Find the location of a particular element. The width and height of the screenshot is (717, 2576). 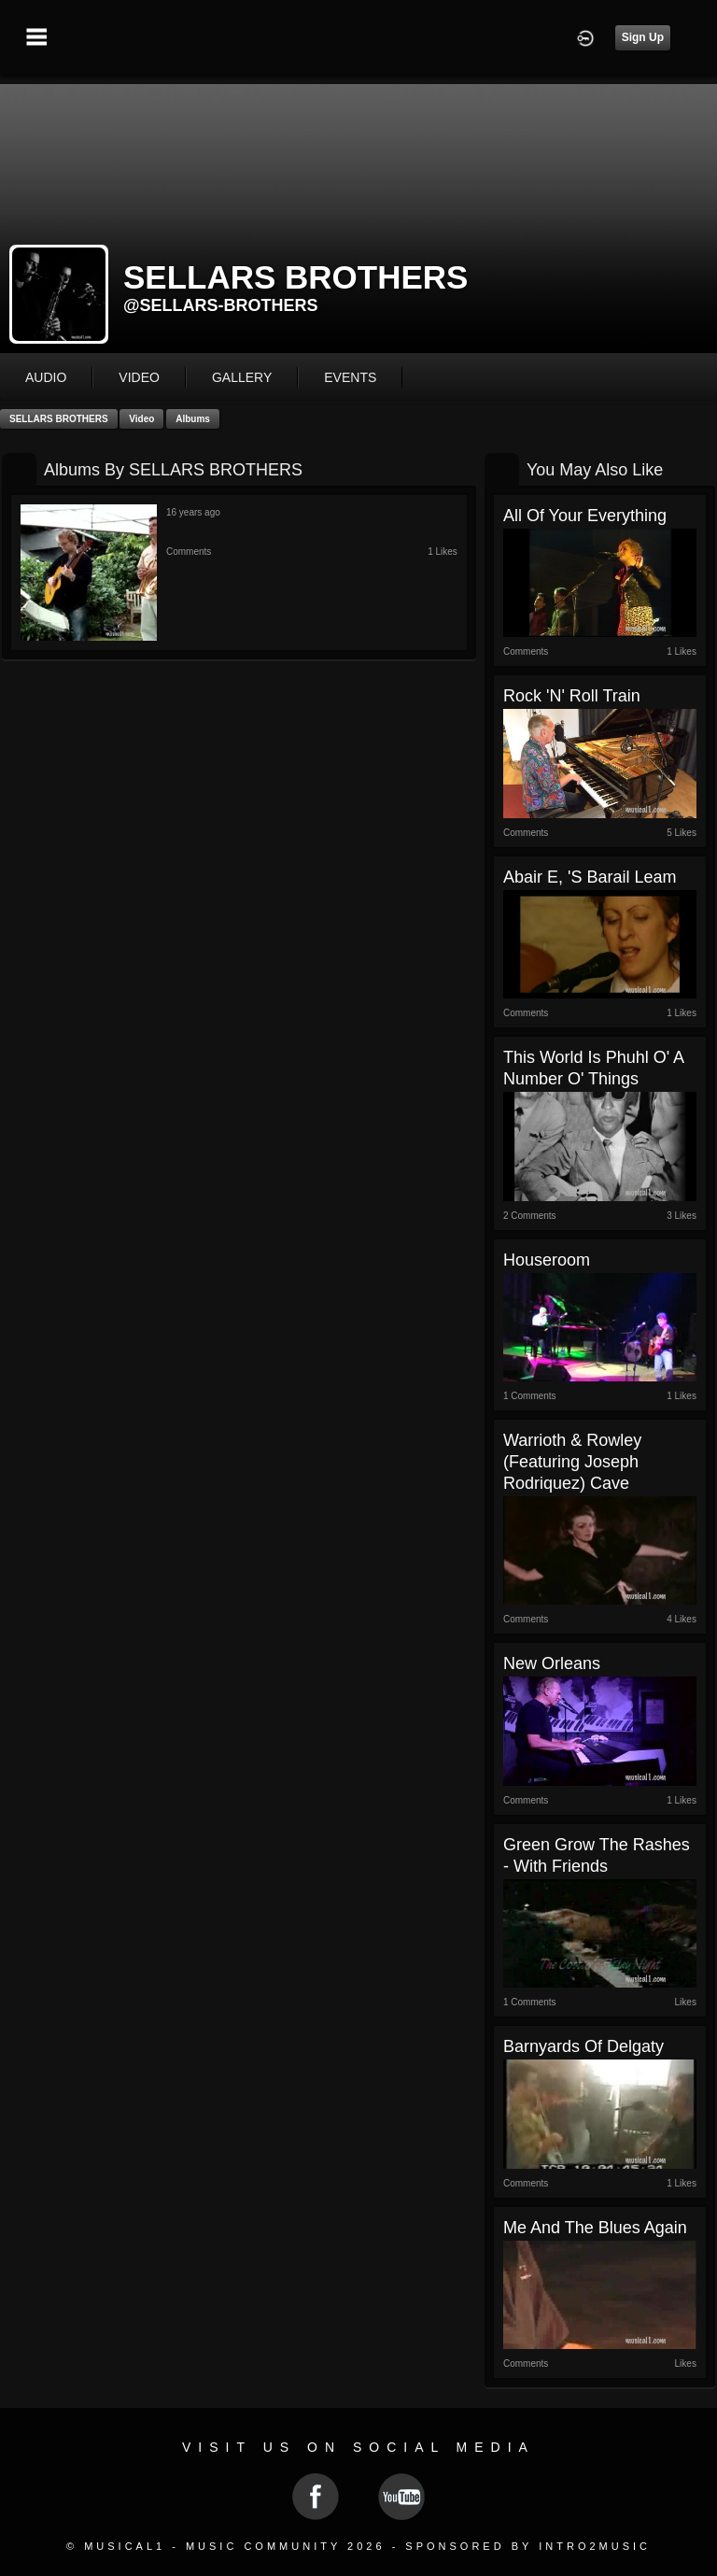

audio is located at coordinates (45, 377).